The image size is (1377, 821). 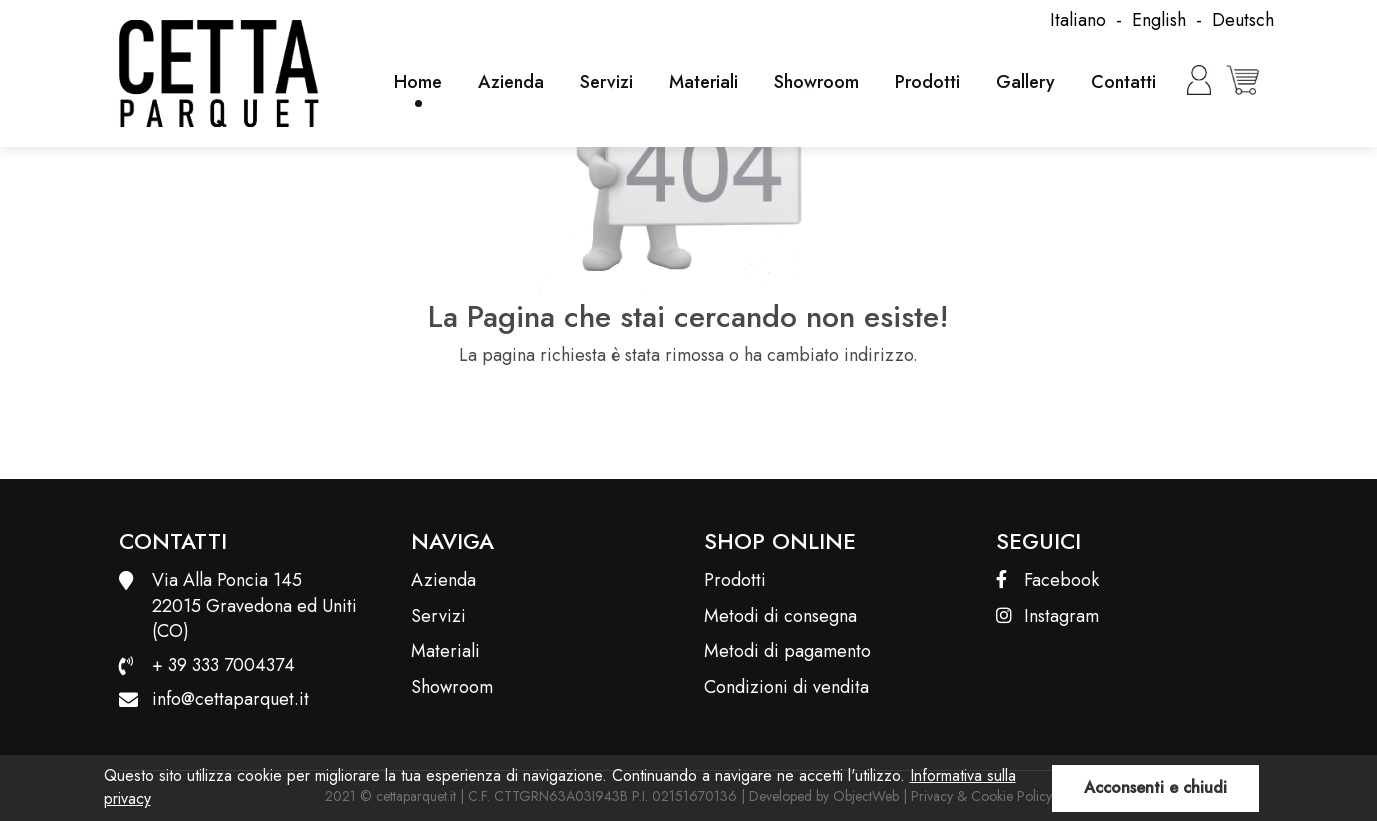 I want to click on Condizioni di vendita, so click(x=786, y=687).